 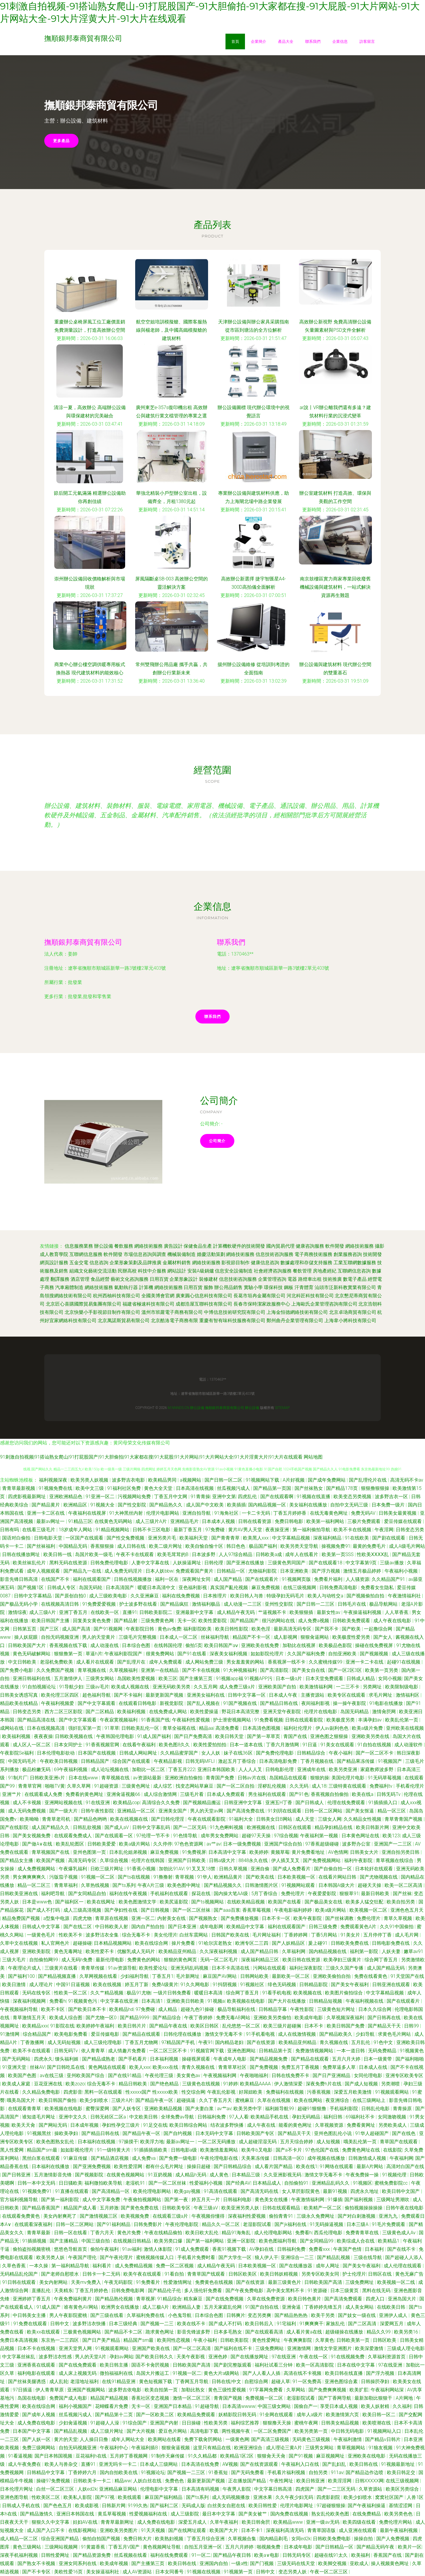 What do you see at coordinates (123, 2332) in the screenshot?
I see `国产精品不卡二区` at bounding box center [123, 2332].